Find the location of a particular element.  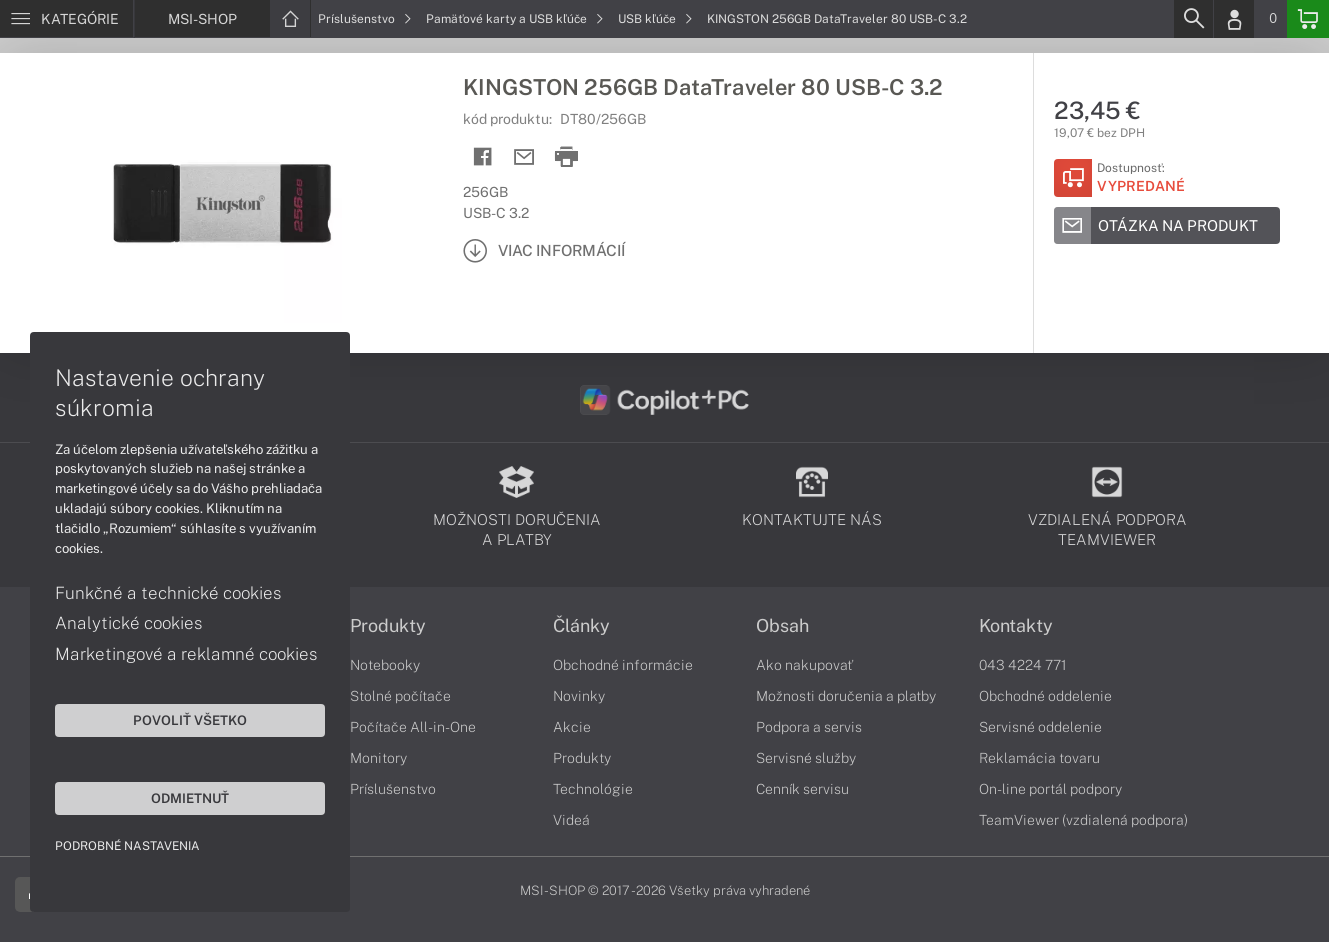

TeamViewer (vzdialená podpora) is located at coordinates (1083, 820).